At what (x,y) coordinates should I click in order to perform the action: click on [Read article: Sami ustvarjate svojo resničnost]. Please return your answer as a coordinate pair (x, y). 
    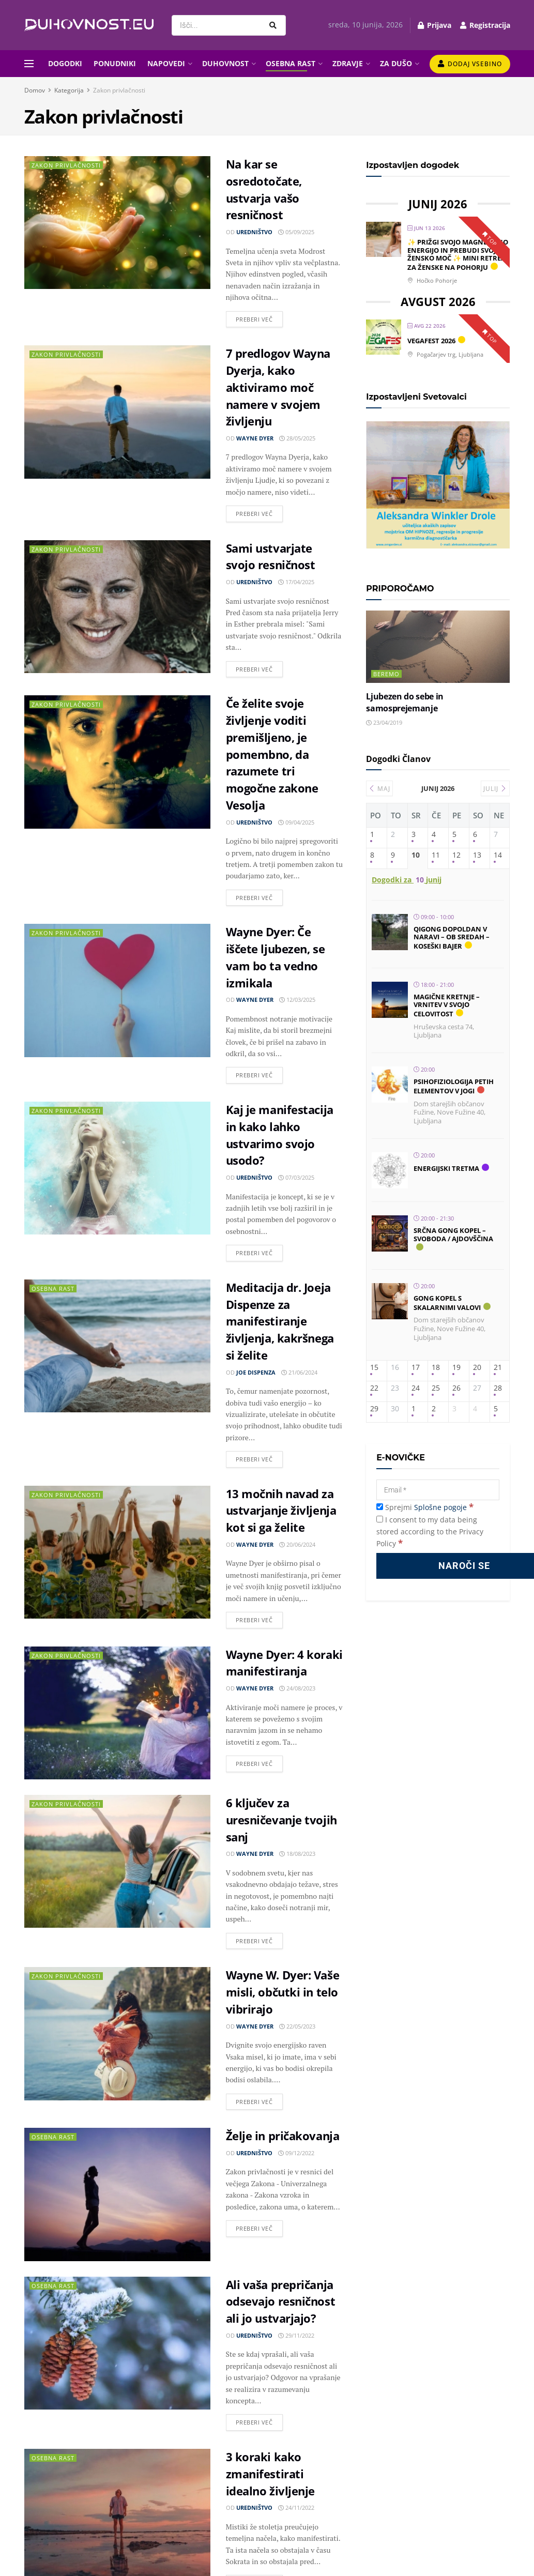
    Looking at the image, I should click on (117, 606).